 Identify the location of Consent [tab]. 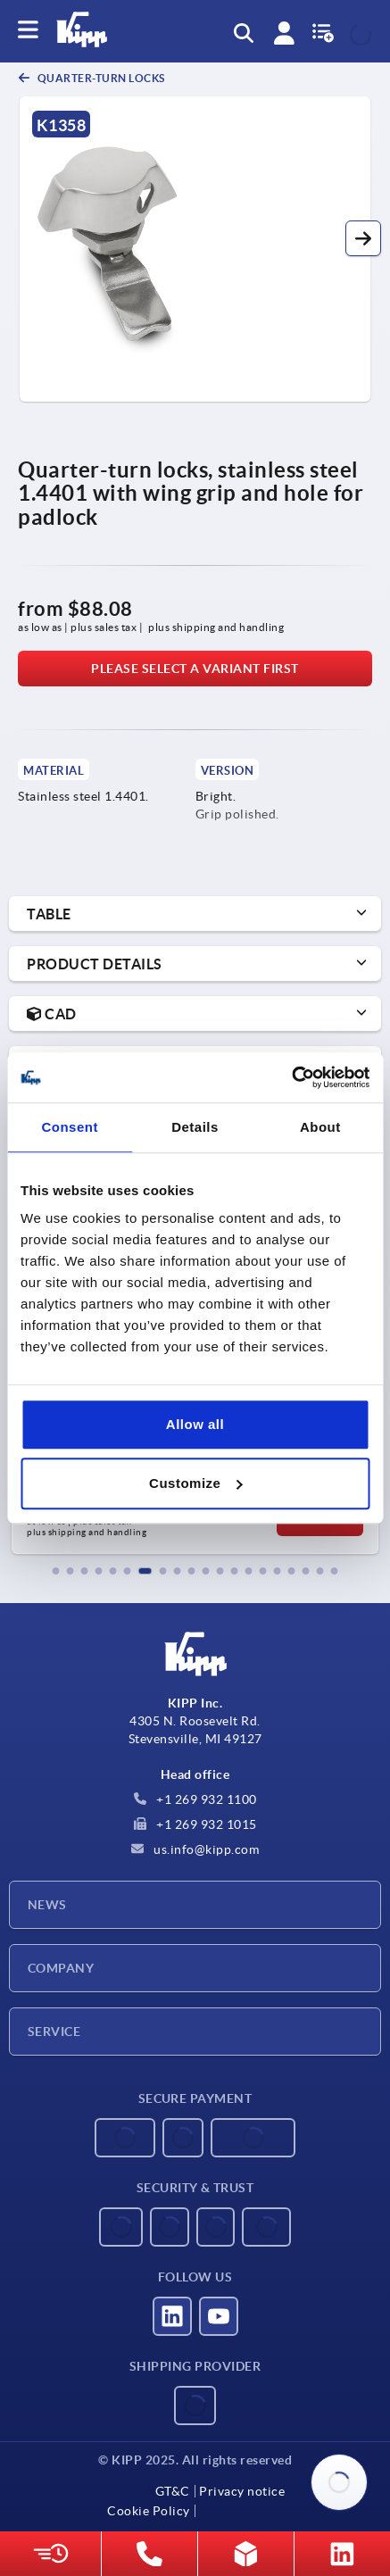
(69, 1126).